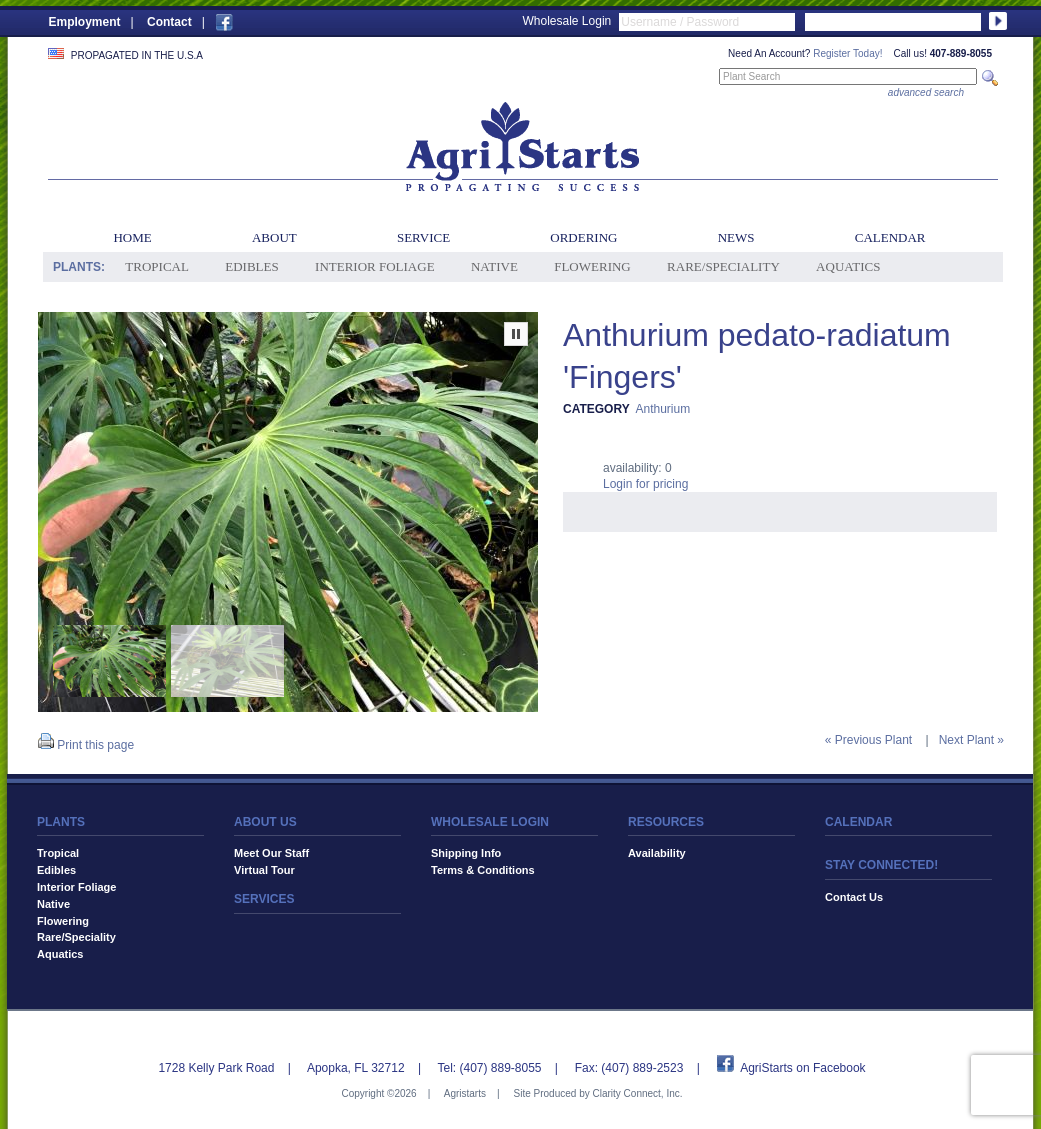 This screenshot has width=1041, height=1129. I want to click on Interior Foliage, so click(375, 266).